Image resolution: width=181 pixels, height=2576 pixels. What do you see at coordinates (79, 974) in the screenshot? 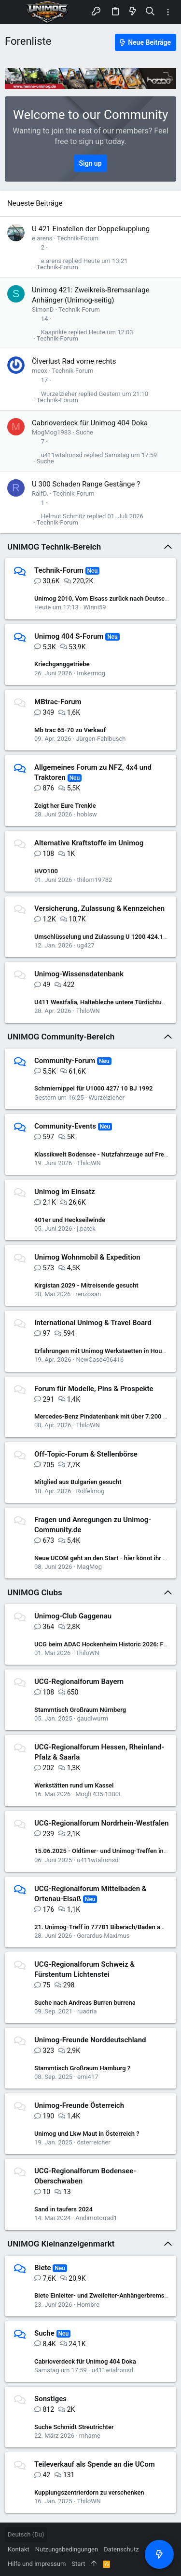
I see `Unimog-Wissensdatenbank` at bounding box center [79, 974].